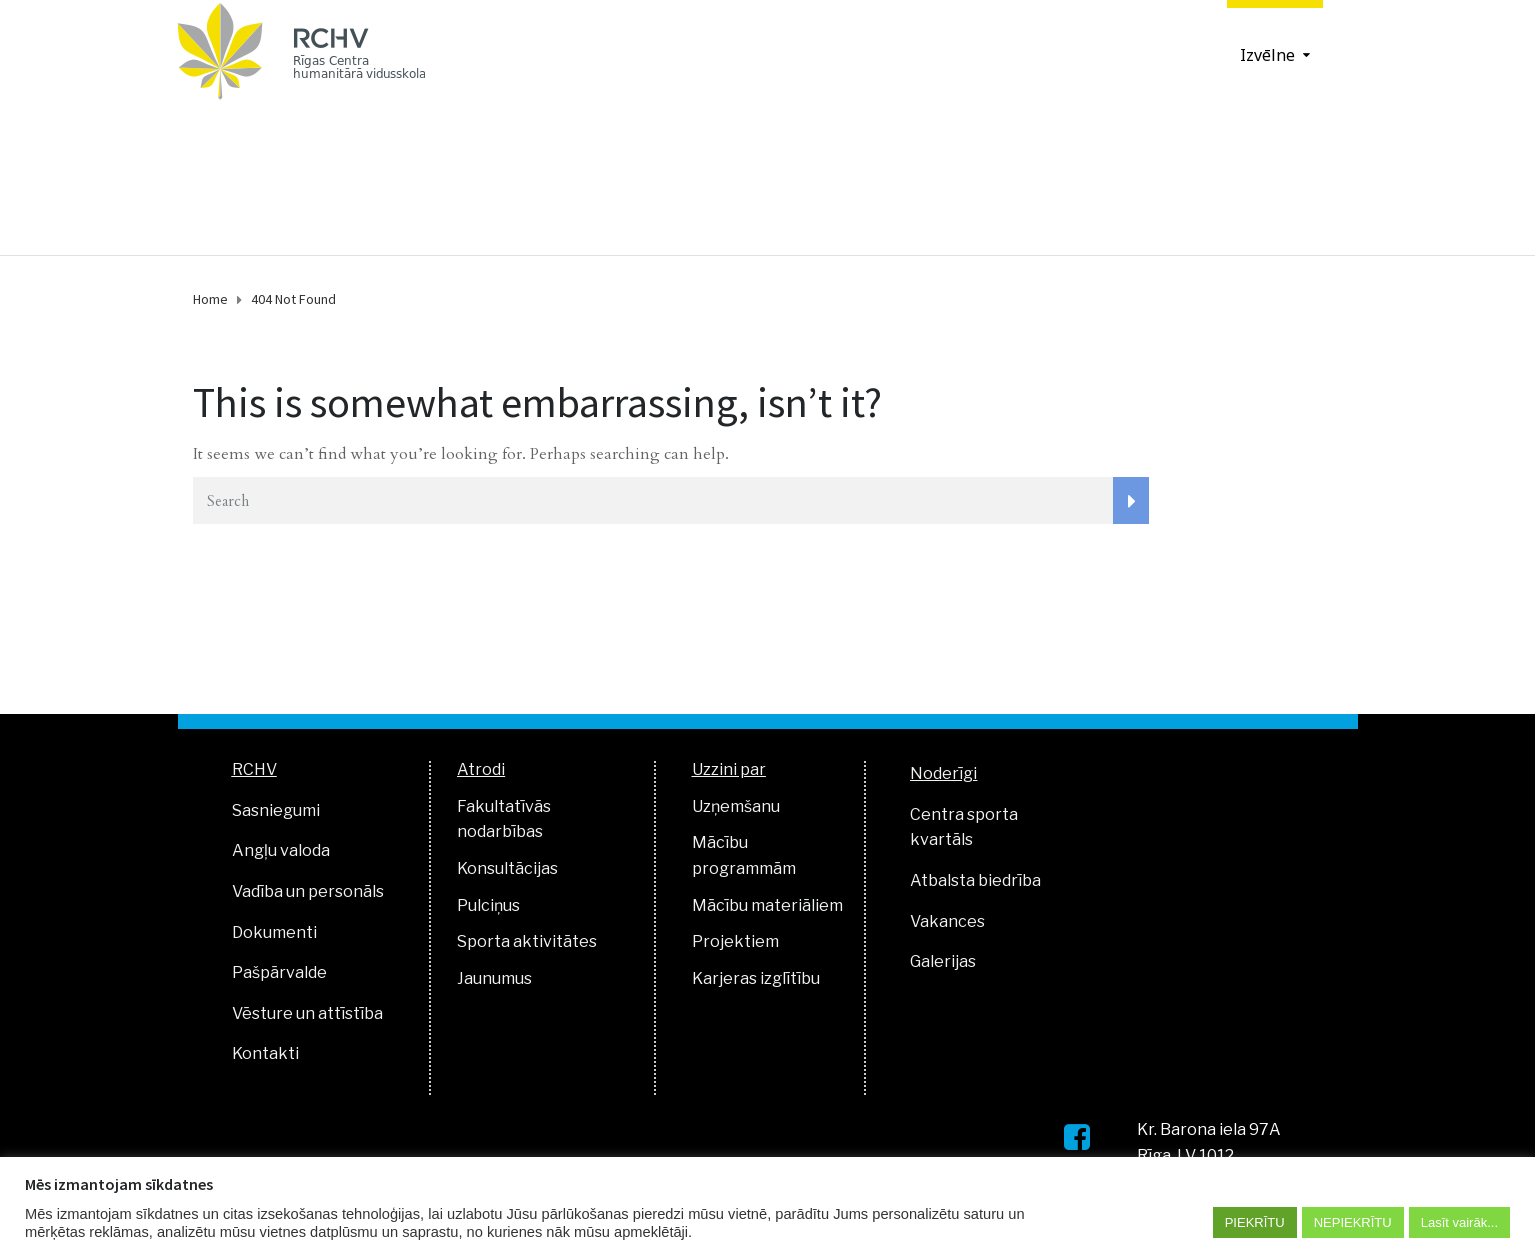 The width and height of the screenshot is (1535, 1257). Describe the element at coordinates (527, 941) in the screenshot. I see `Sporta aktivitātes` at that location.